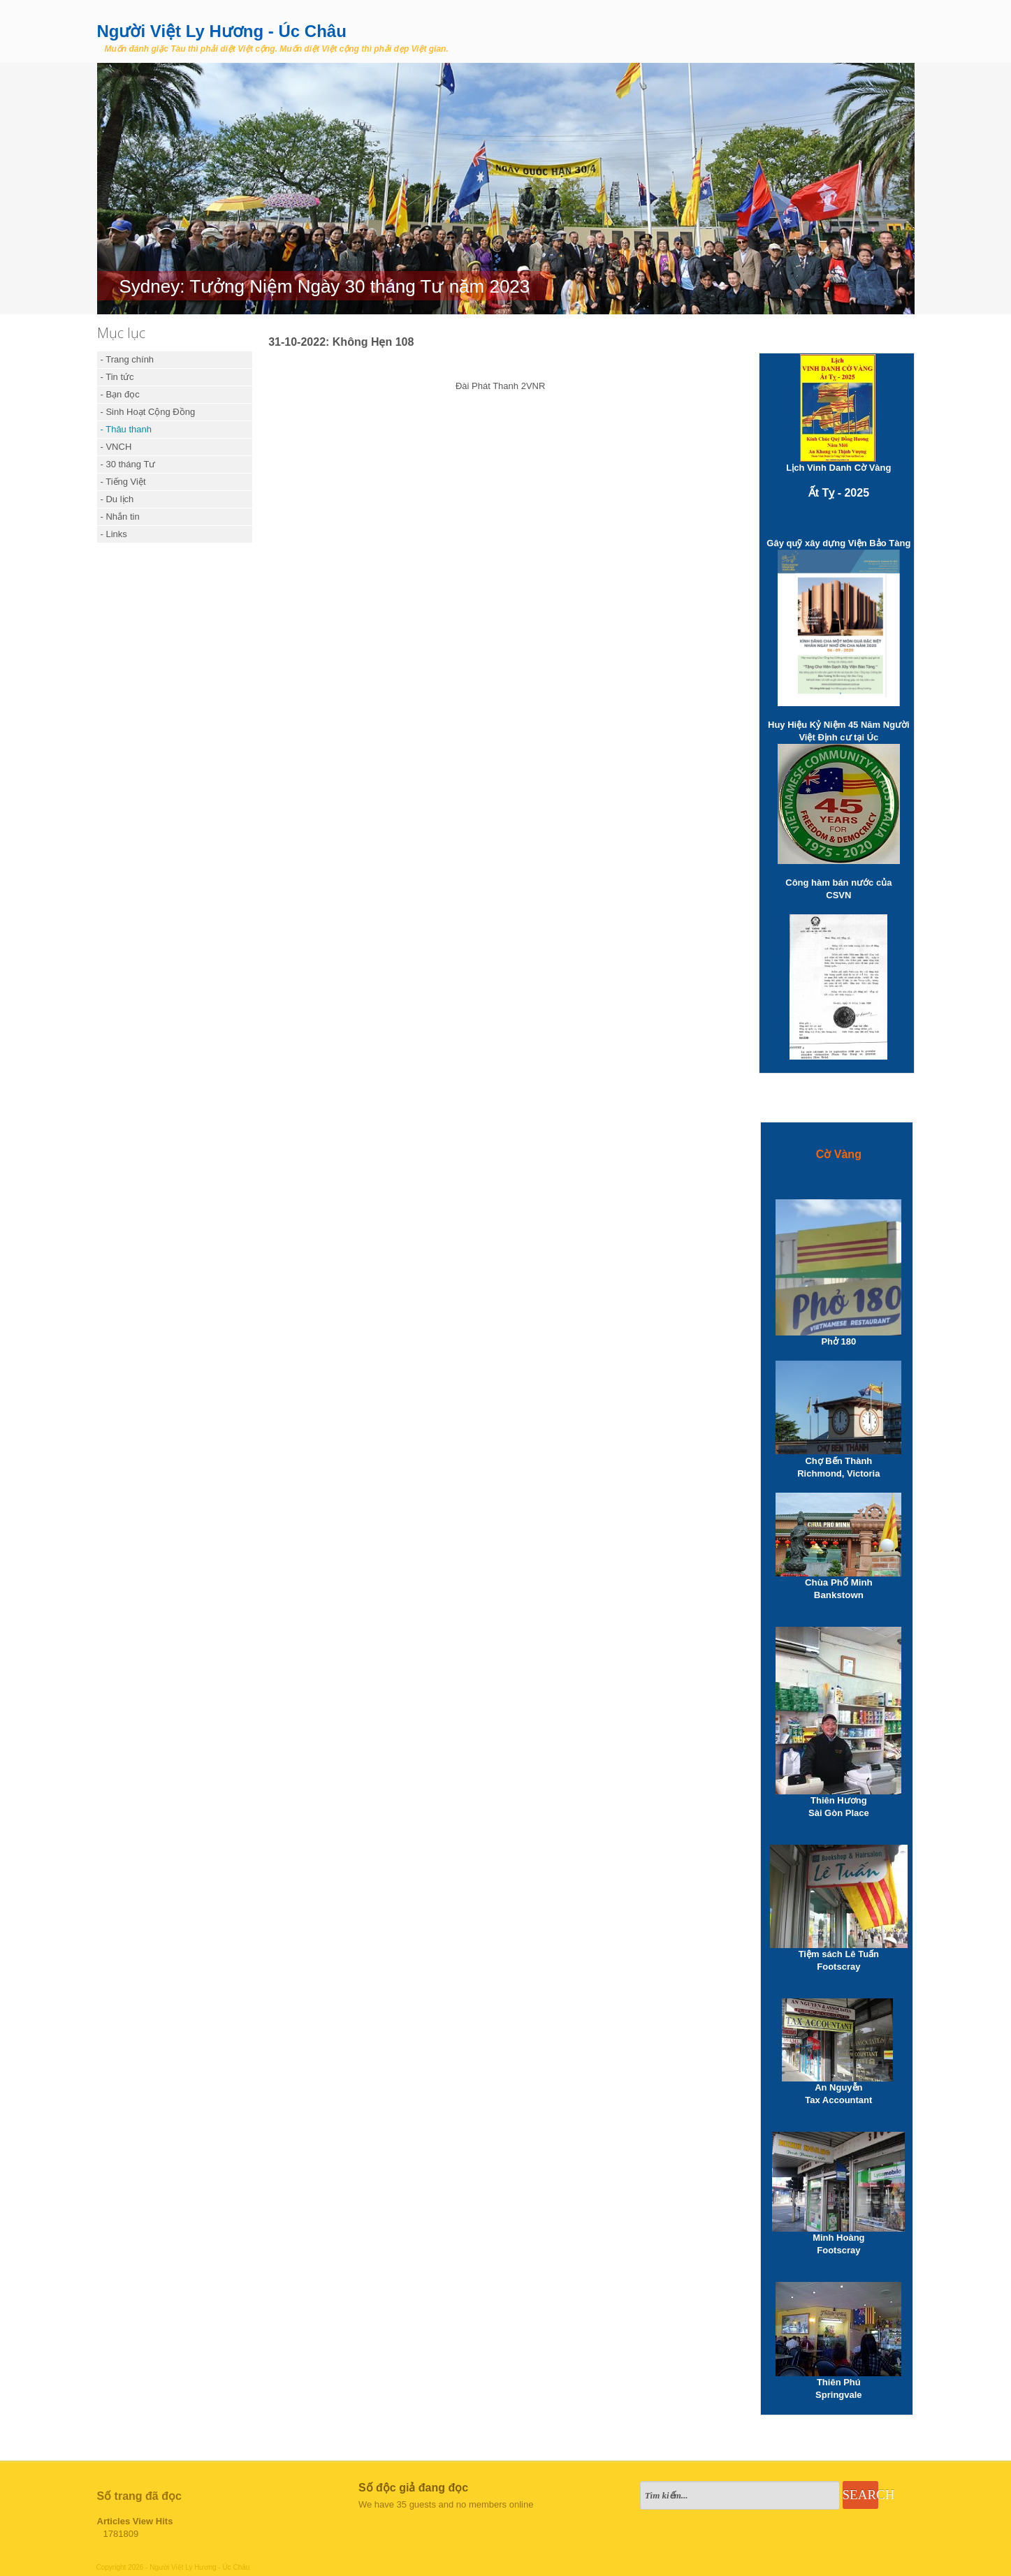  I want to click on - 30 tháng Tư, so click(128, 464).